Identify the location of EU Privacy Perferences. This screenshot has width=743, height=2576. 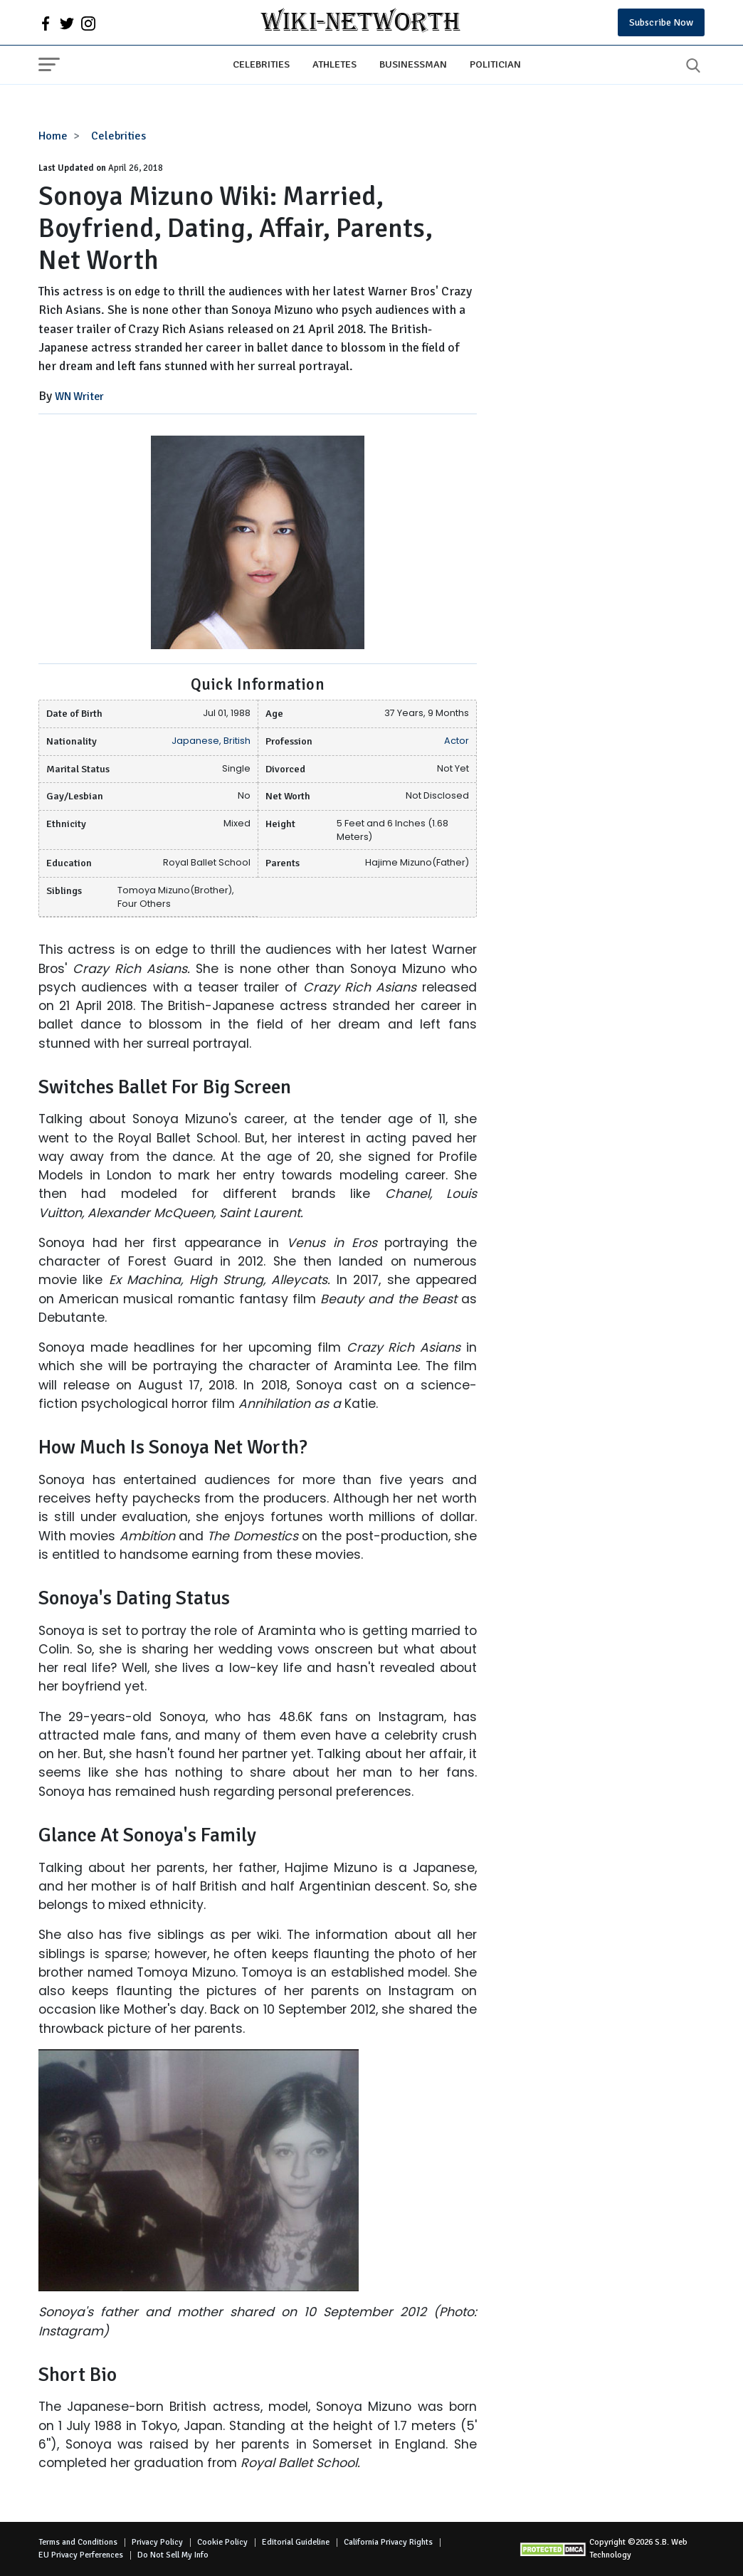
(80, 2555).